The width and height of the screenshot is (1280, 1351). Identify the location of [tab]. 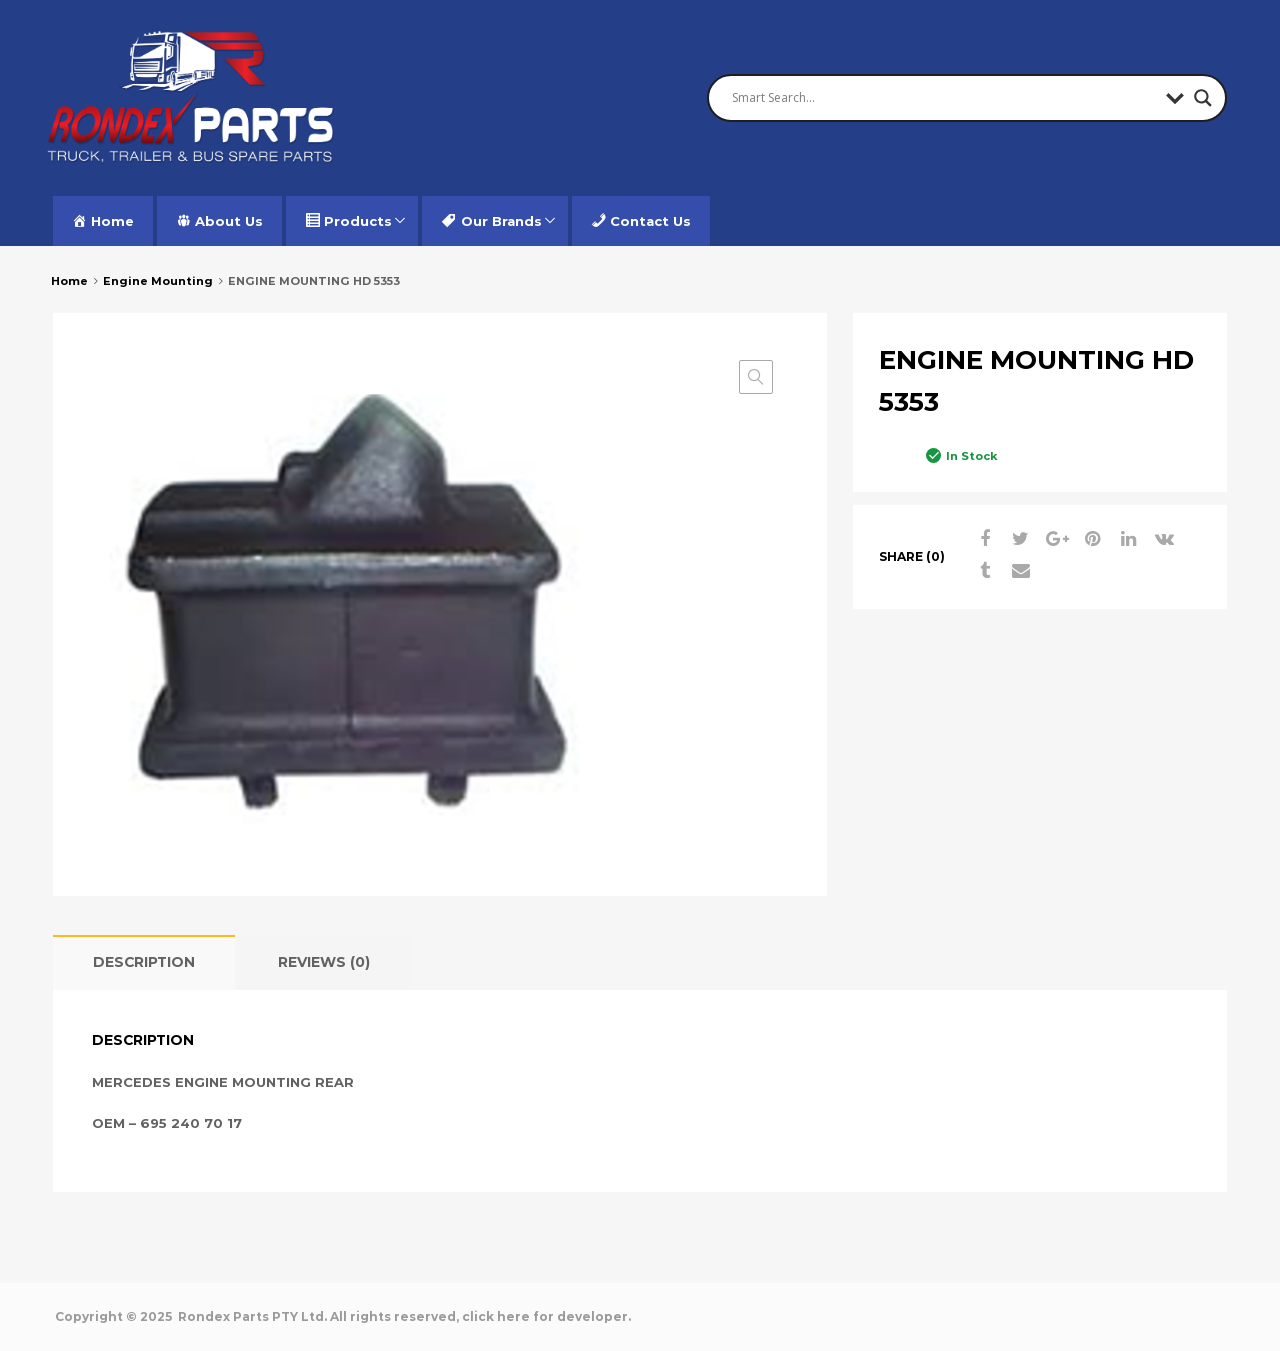
(144, 962).